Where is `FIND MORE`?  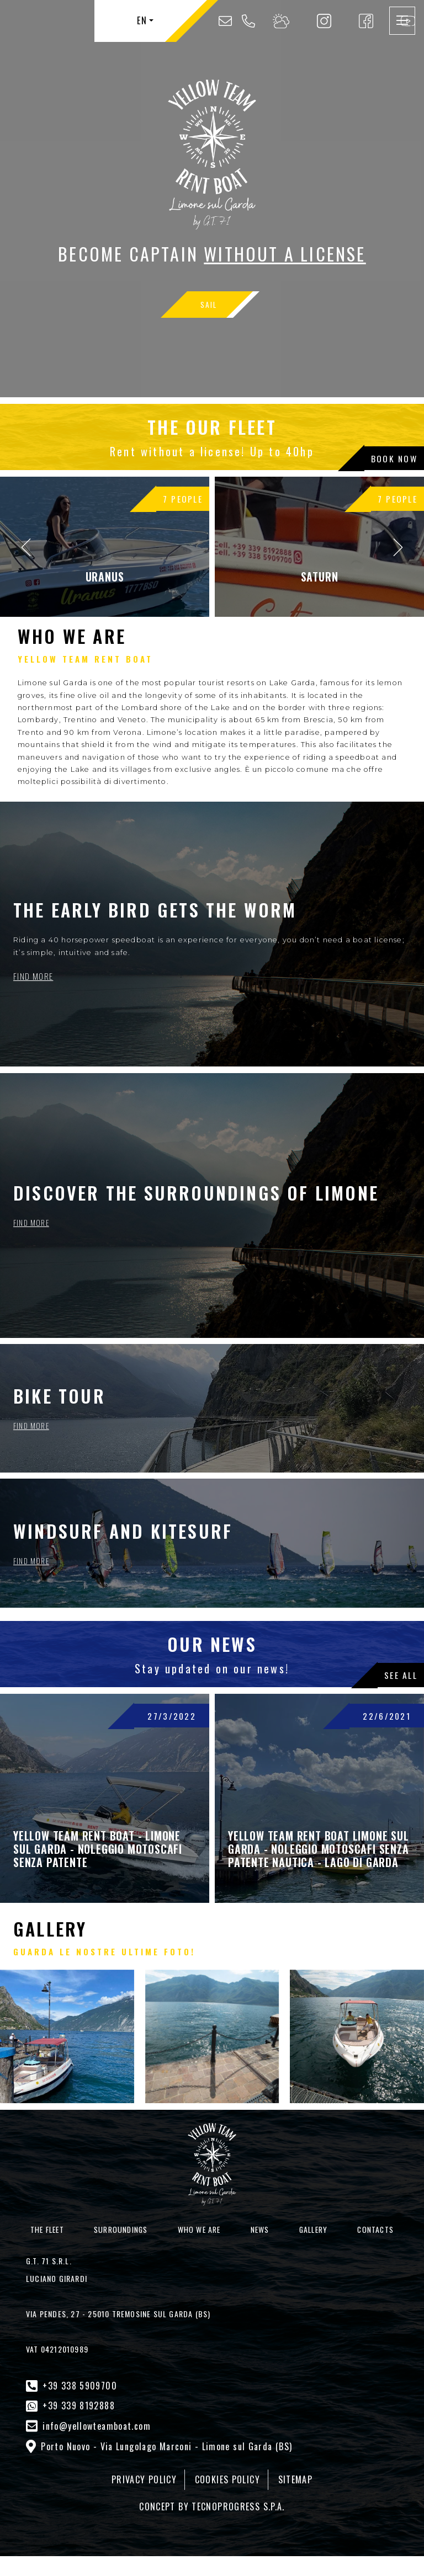 FIND MORE is located at coordinates (31, 977).